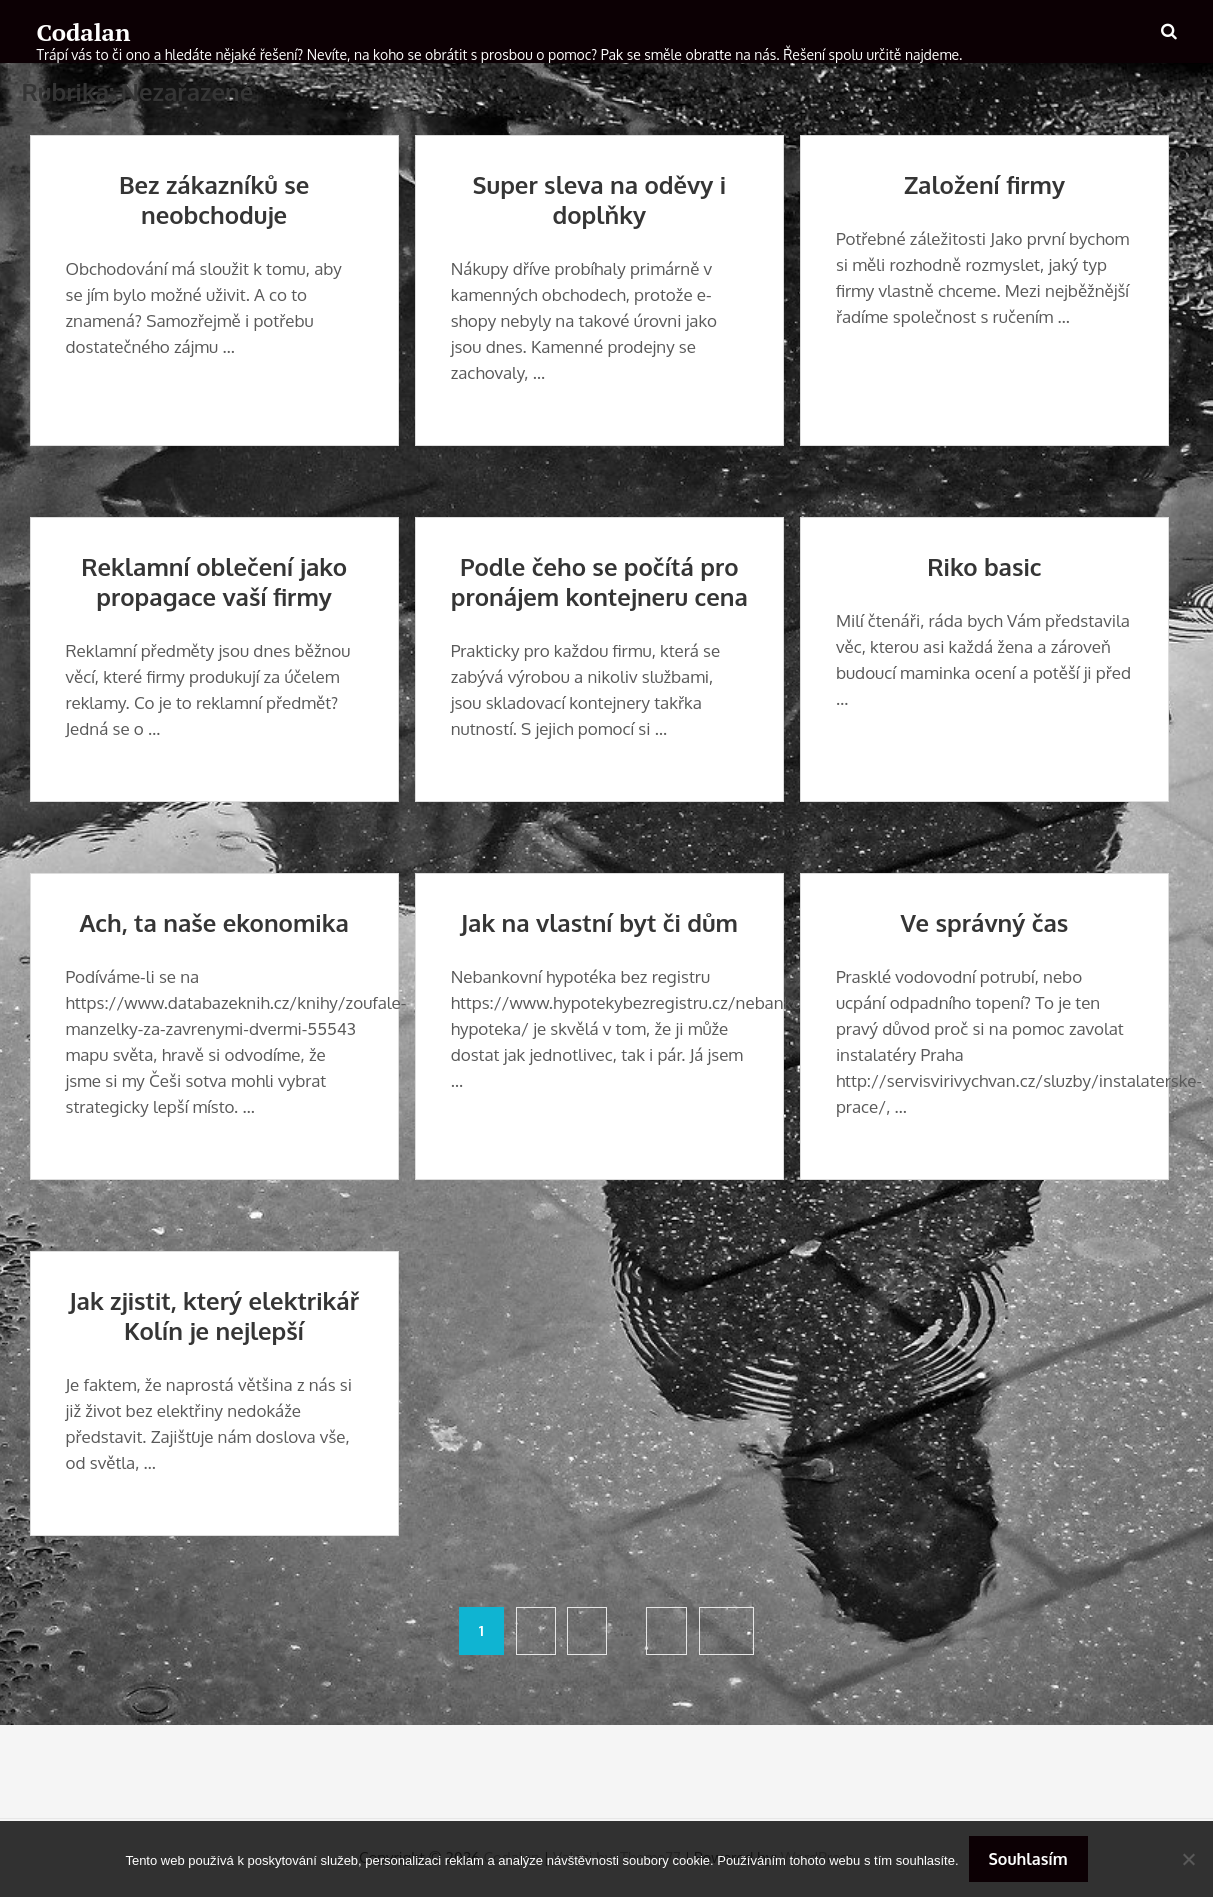 The image size is (1213, 1897). What do you see at coordinates (984, 566) in the screenshot?
I see `Riko basic` at bounding box center [984, 566].